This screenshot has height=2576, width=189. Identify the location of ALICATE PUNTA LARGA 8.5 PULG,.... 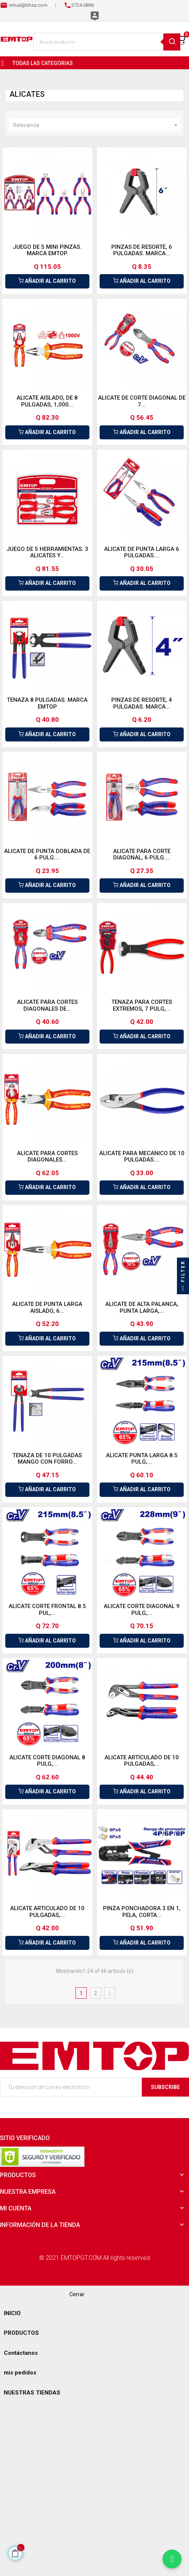
(142, 1459).